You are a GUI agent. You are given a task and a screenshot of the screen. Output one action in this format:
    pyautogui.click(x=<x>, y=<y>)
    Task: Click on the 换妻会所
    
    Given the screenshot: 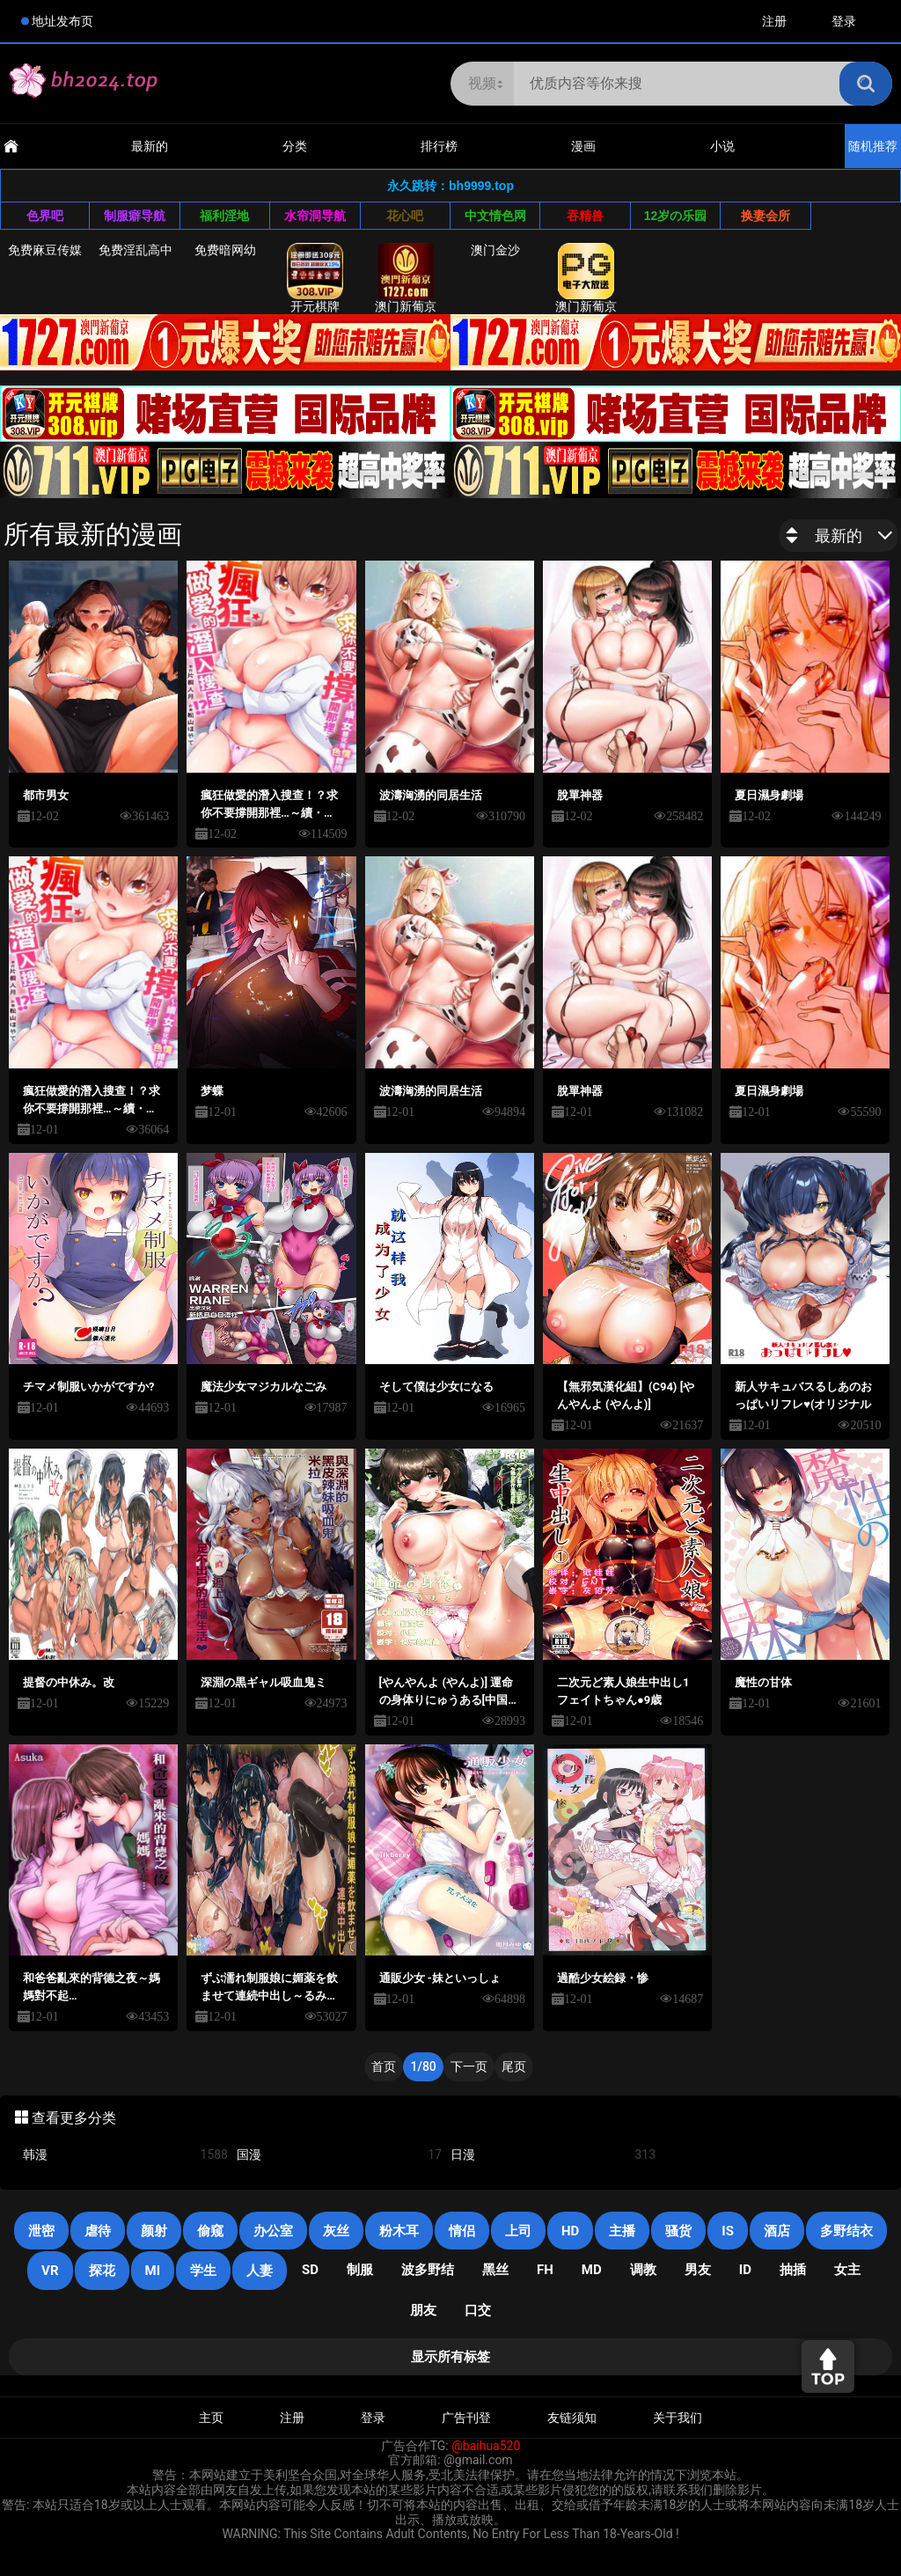 What is the action you would take?
    pyautogui.click(x=765, y=216)
    